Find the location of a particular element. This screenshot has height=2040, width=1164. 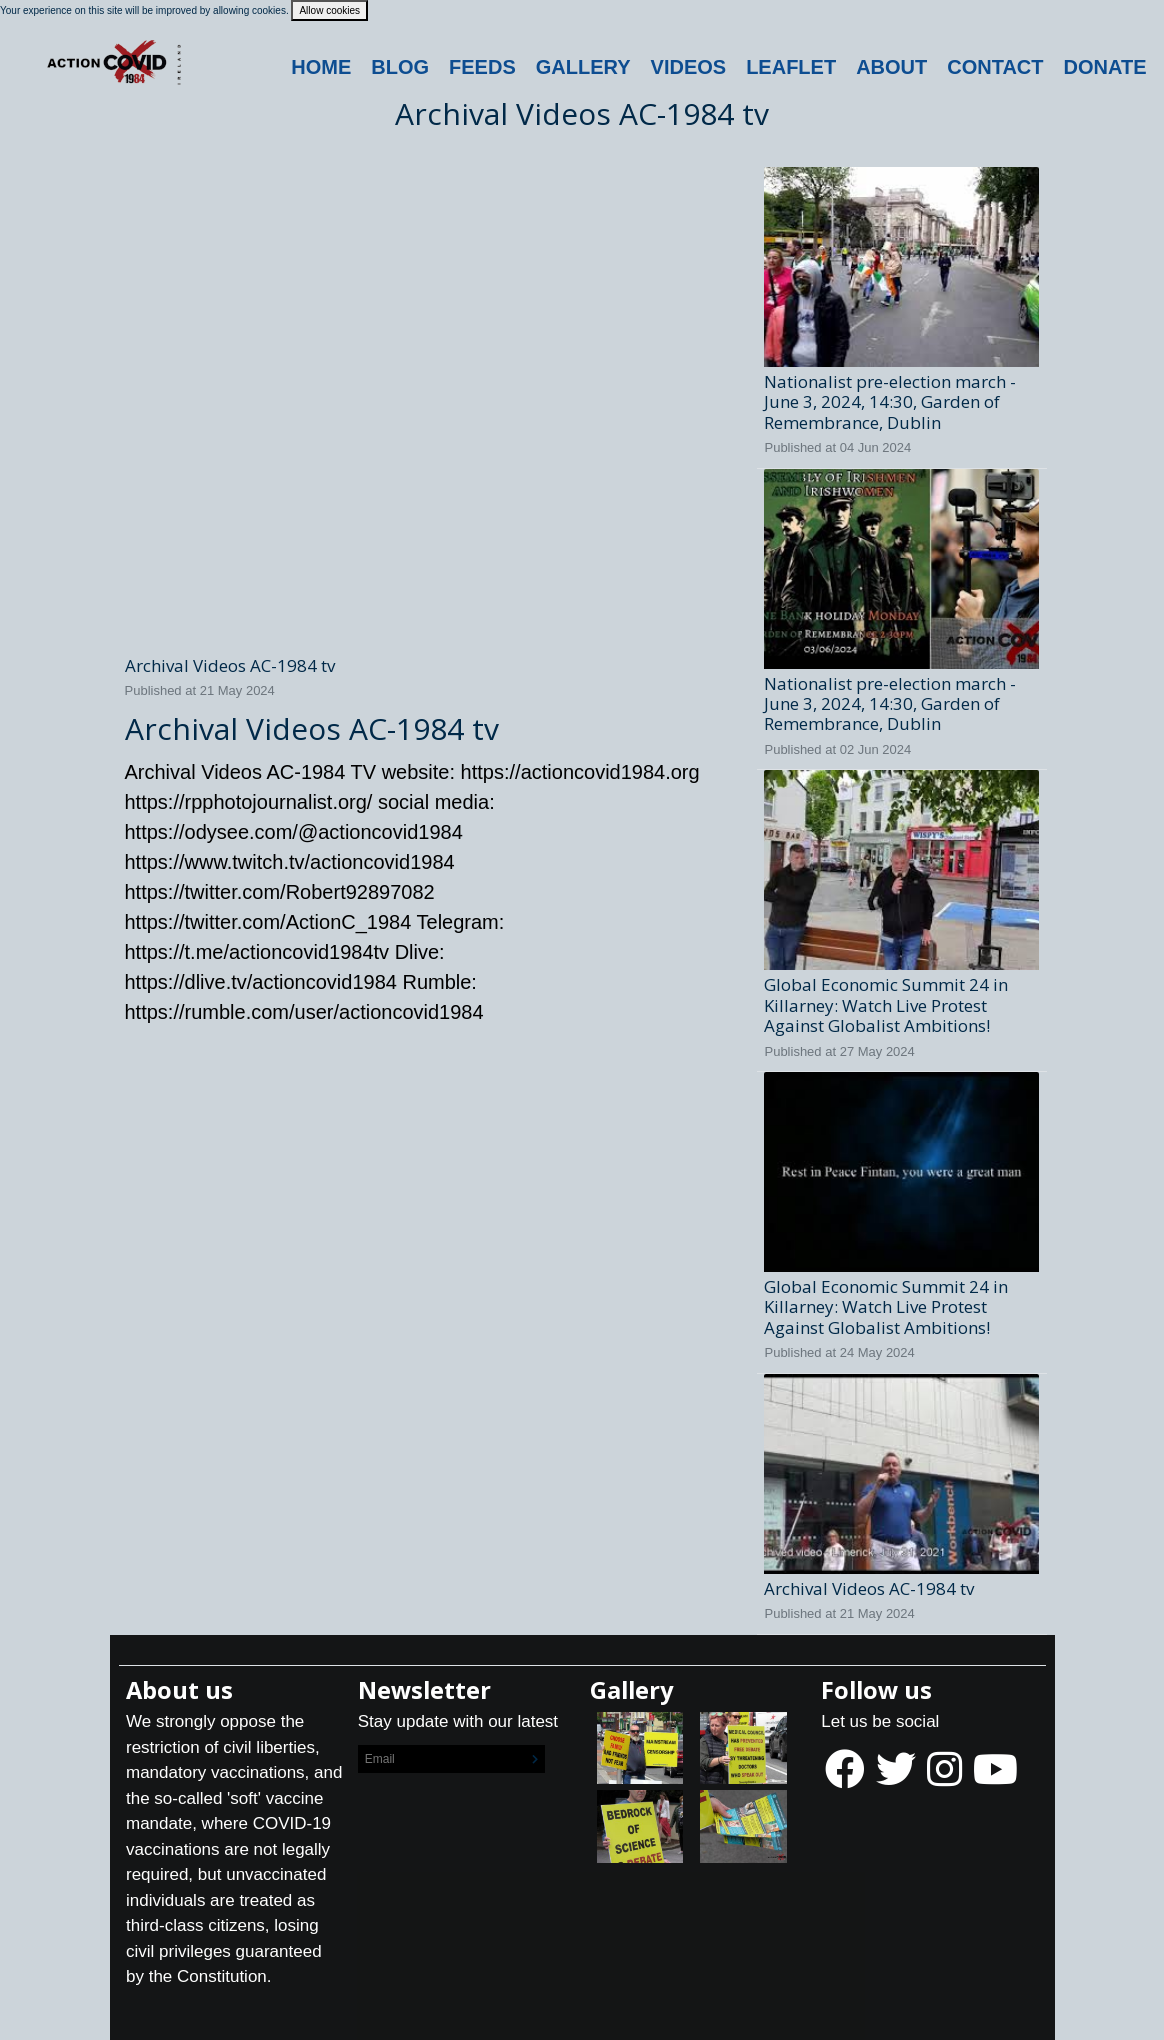

Videos is located at coordinates (689, 67).